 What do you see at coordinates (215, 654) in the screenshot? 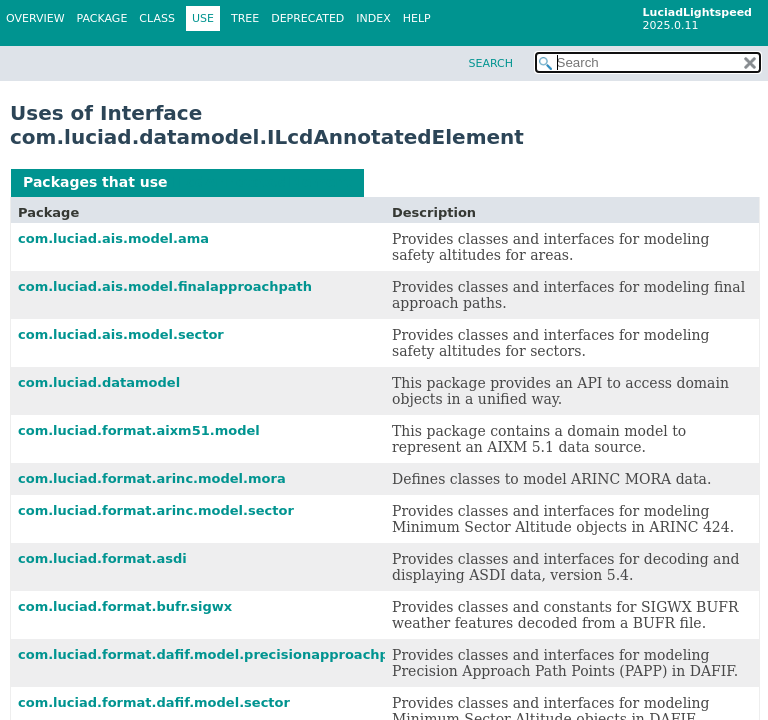
I see `com.luciad.format.dafif.model.precisionapproachpath` at bounding box center [215, 654].